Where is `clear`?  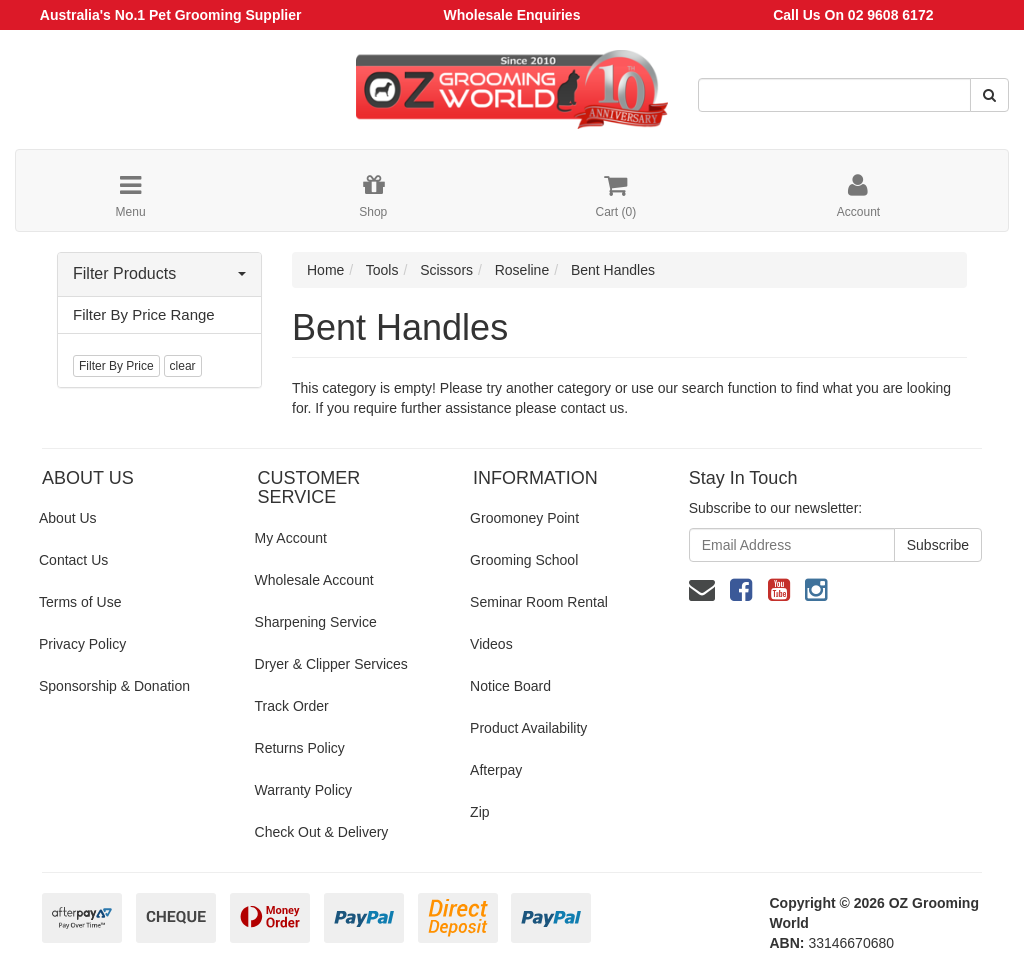 clear is located at coordinates (183, 366).